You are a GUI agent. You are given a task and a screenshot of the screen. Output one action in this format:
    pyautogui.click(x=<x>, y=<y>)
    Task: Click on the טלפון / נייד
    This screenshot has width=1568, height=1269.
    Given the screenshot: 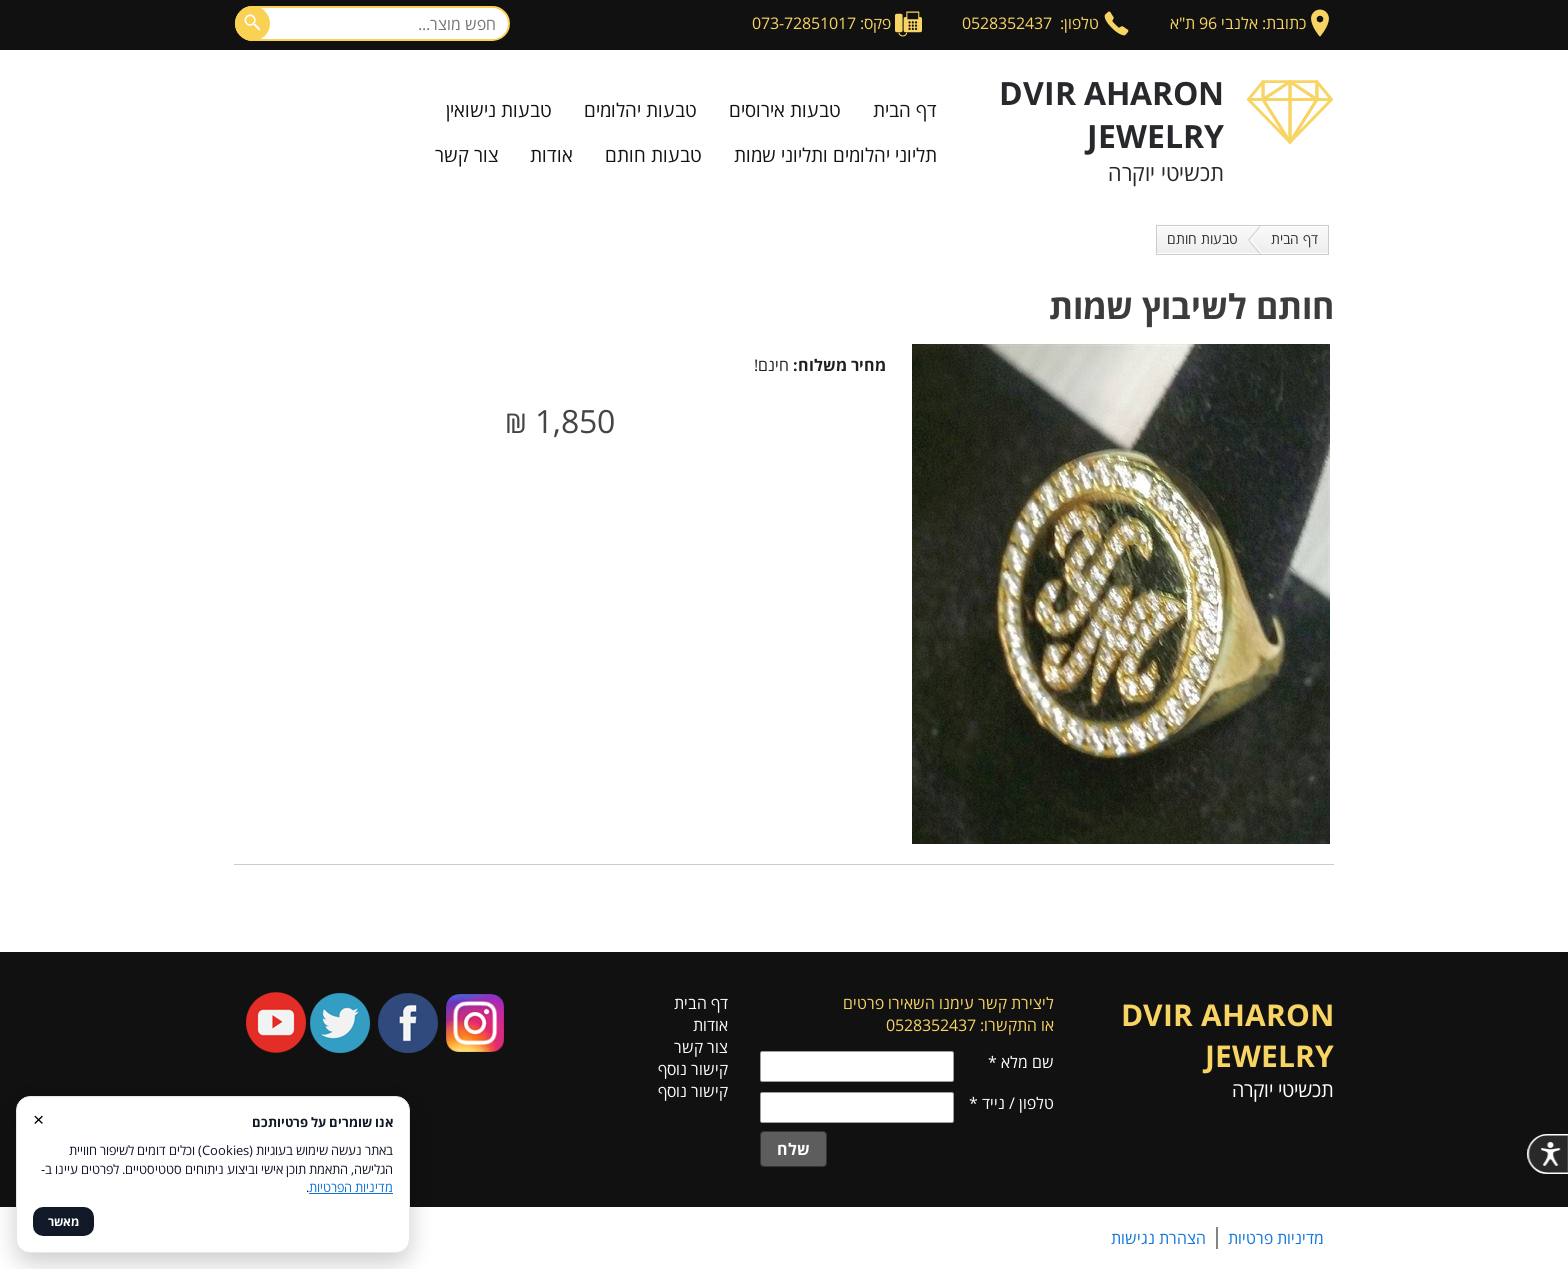 What is the action you would take?
    pyautogui.click(x=1011, y=1103)
    